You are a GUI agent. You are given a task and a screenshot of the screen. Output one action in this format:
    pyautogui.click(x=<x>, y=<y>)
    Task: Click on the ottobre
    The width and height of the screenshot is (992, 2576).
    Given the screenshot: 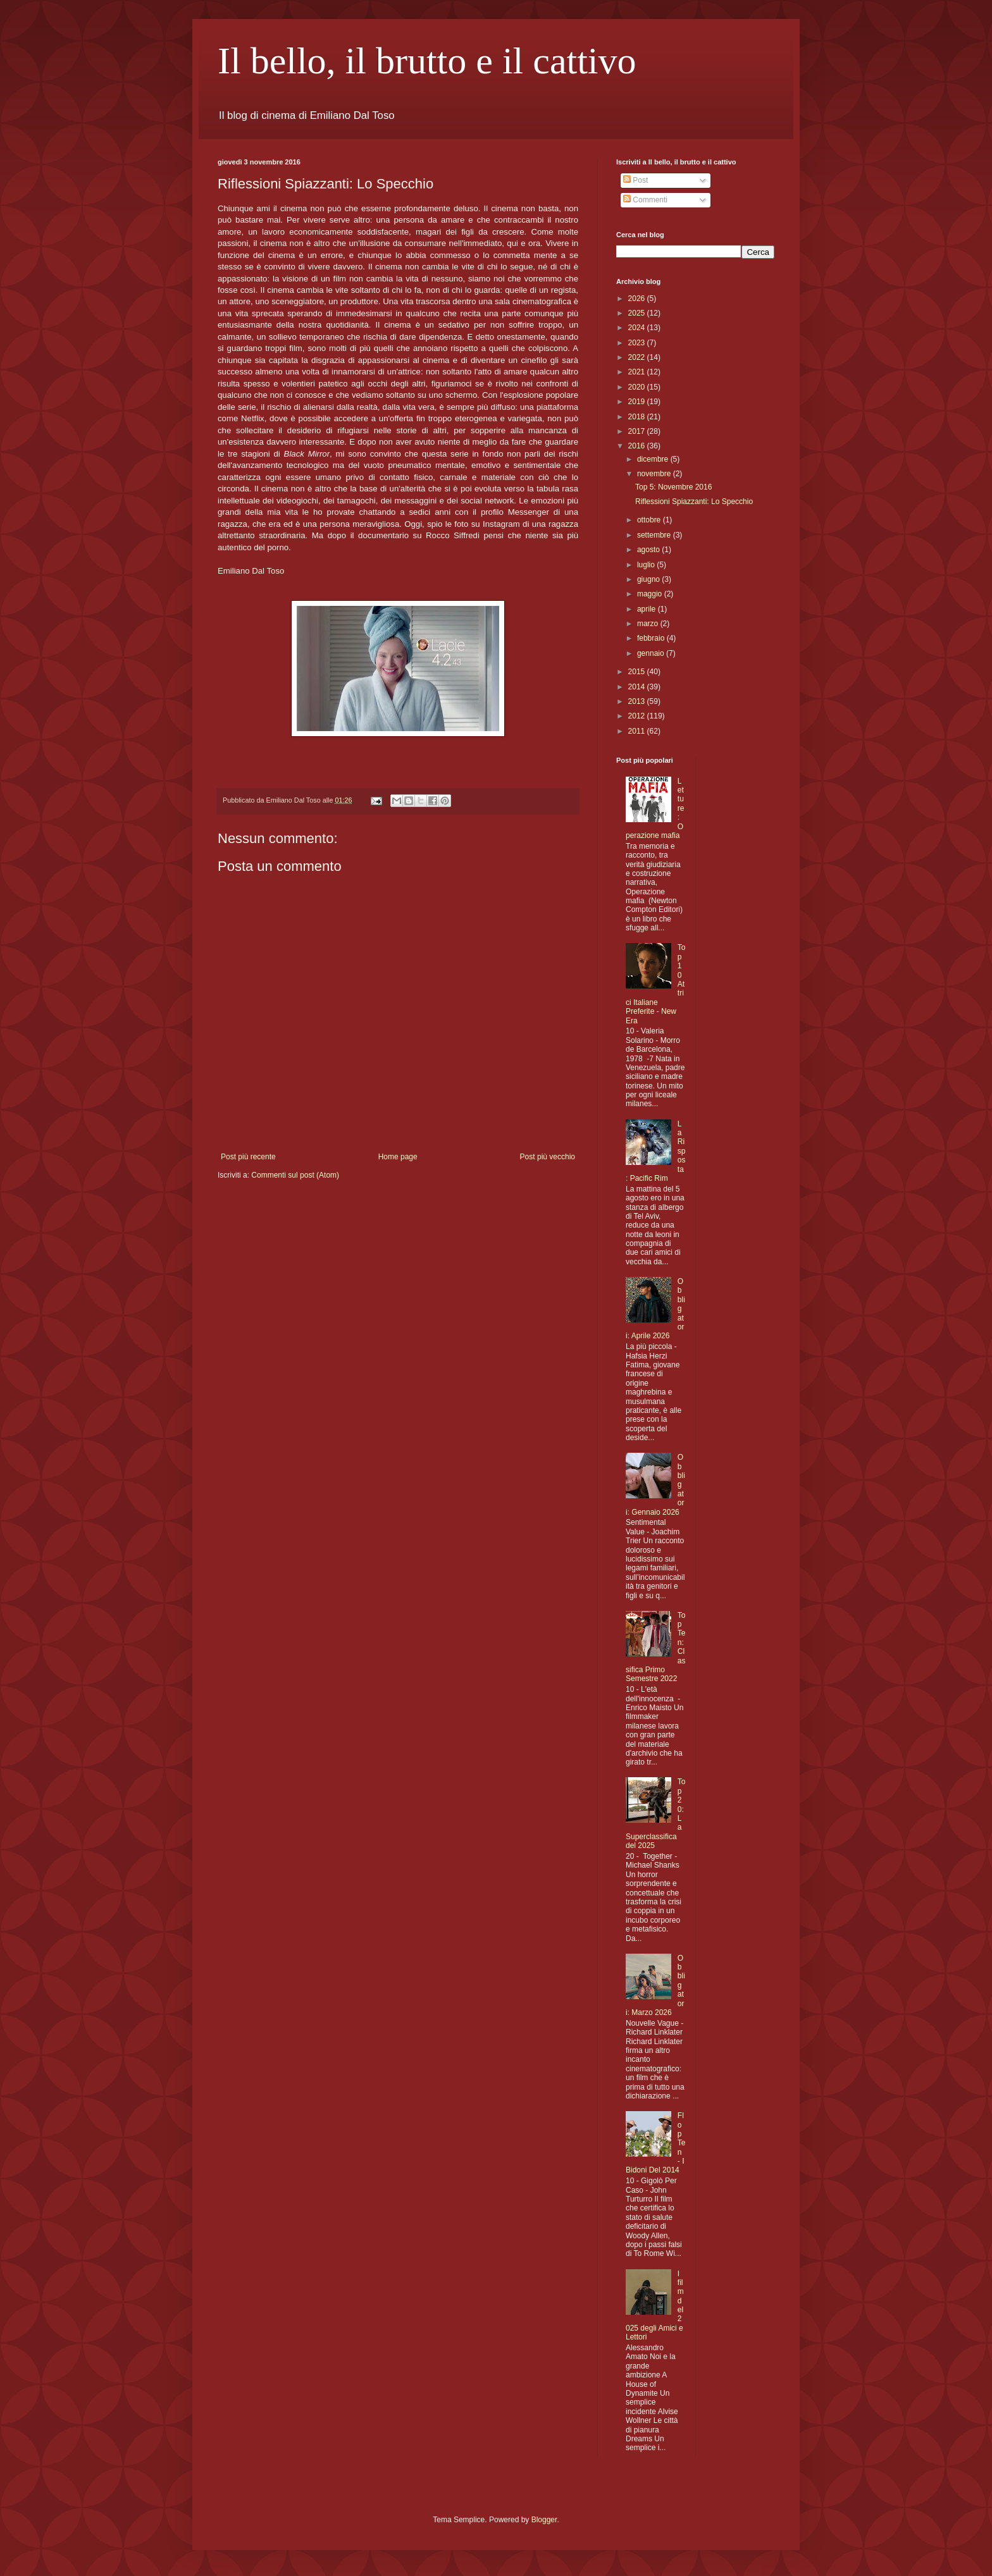 What is the action you would take?
    pyautogui.click(x=650, y=519)
    